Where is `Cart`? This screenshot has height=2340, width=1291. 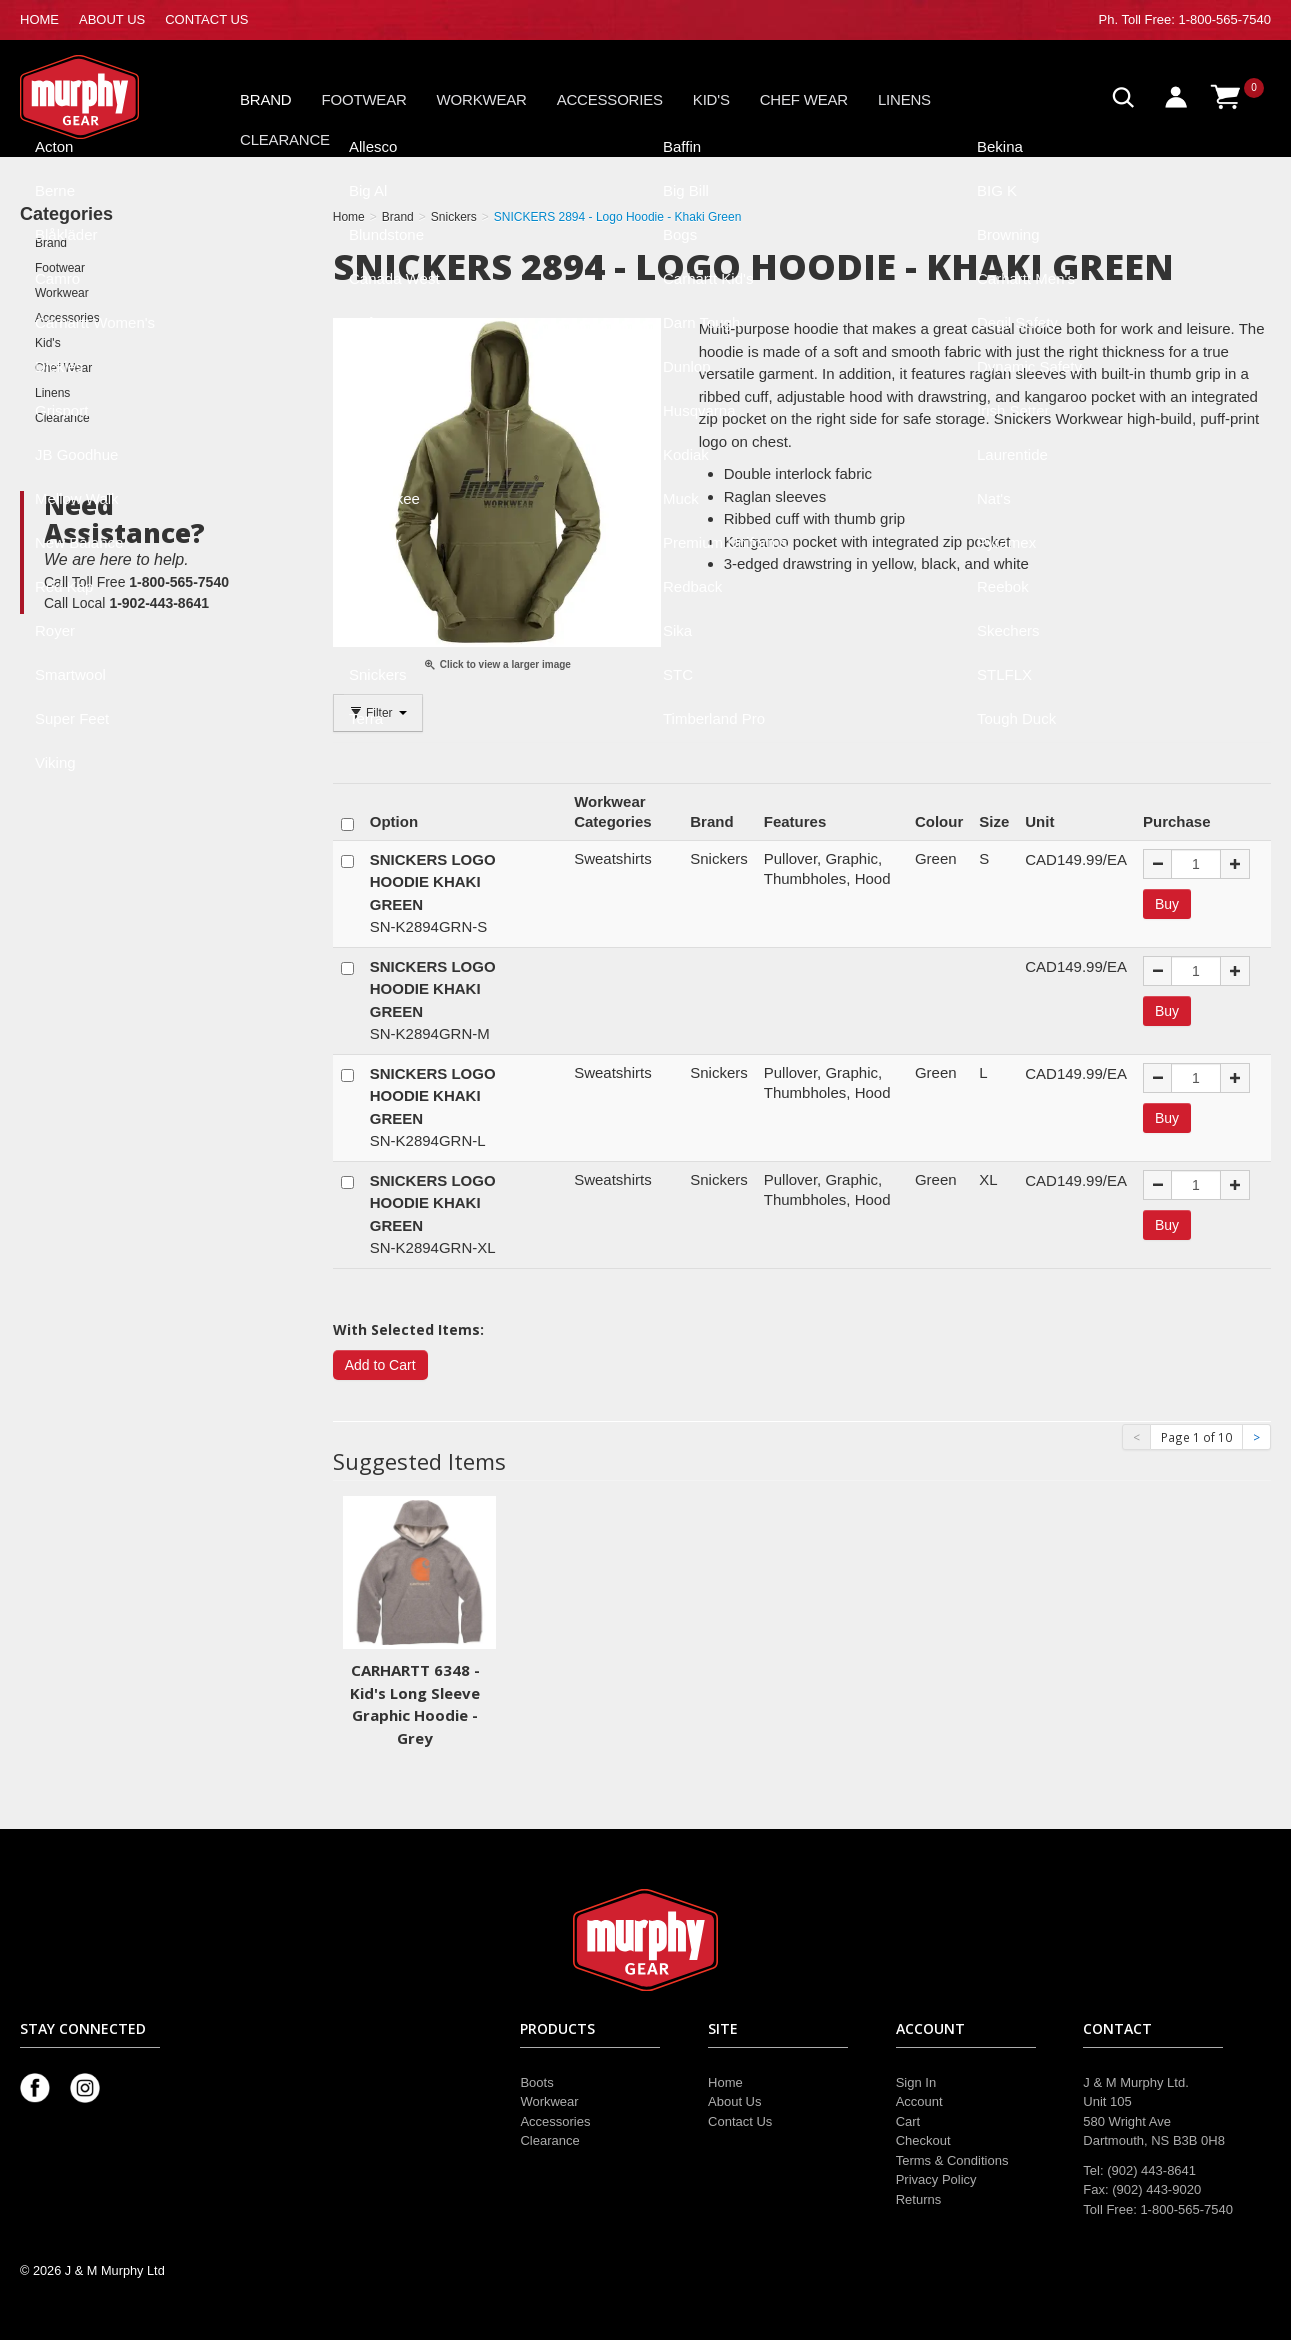
Cart is located at coordinates (908, 2121).